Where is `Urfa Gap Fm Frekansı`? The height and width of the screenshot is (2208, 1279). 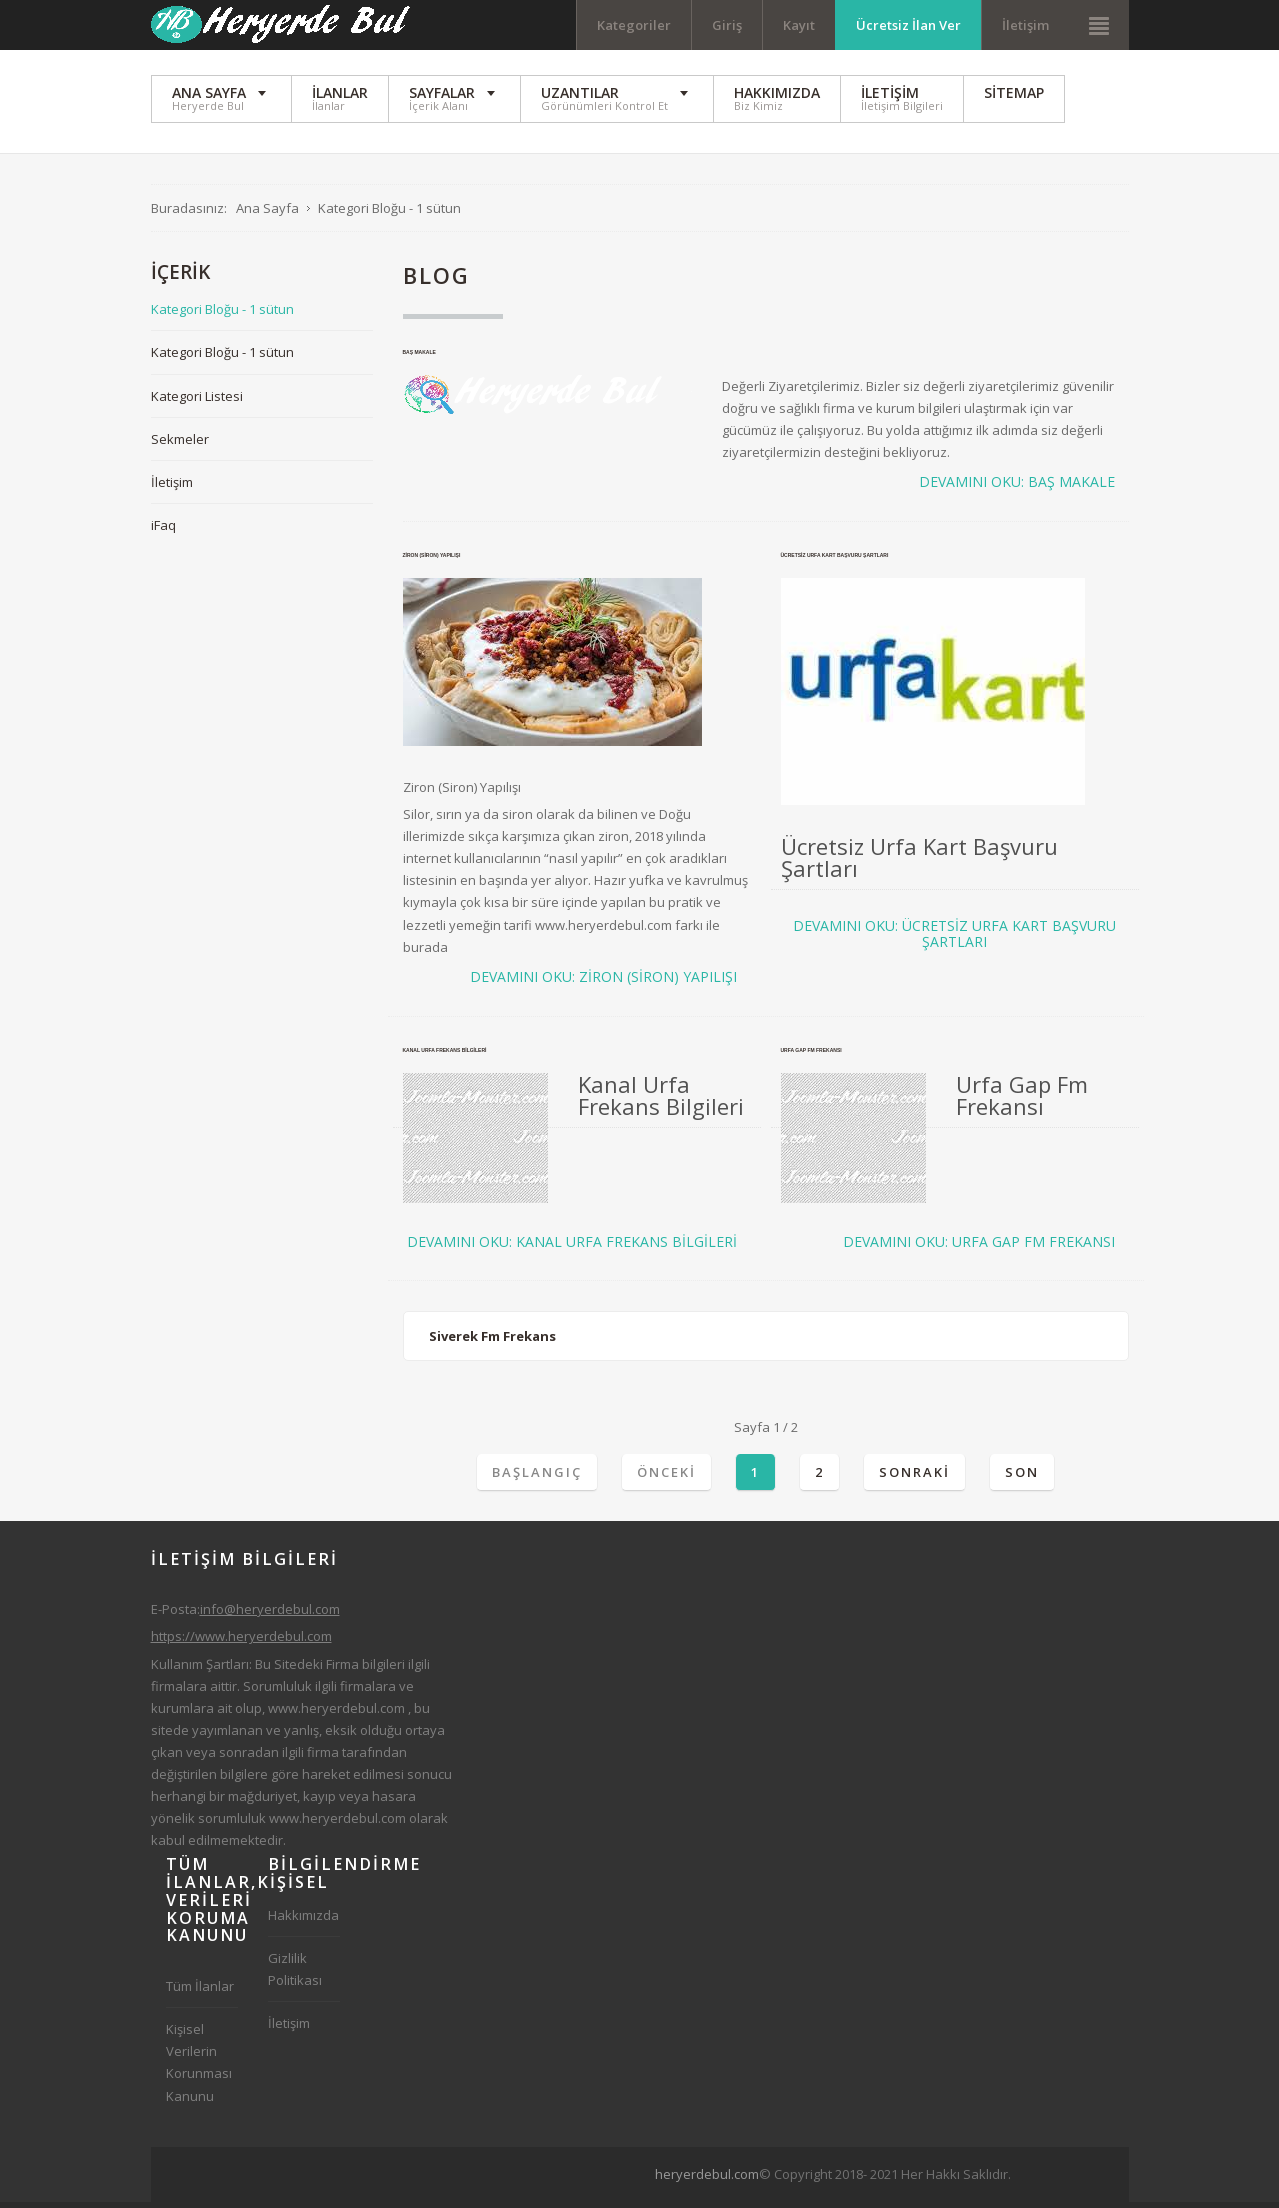 Urfa Gap Fm Frekansı is located at coordinates (811, 1055).